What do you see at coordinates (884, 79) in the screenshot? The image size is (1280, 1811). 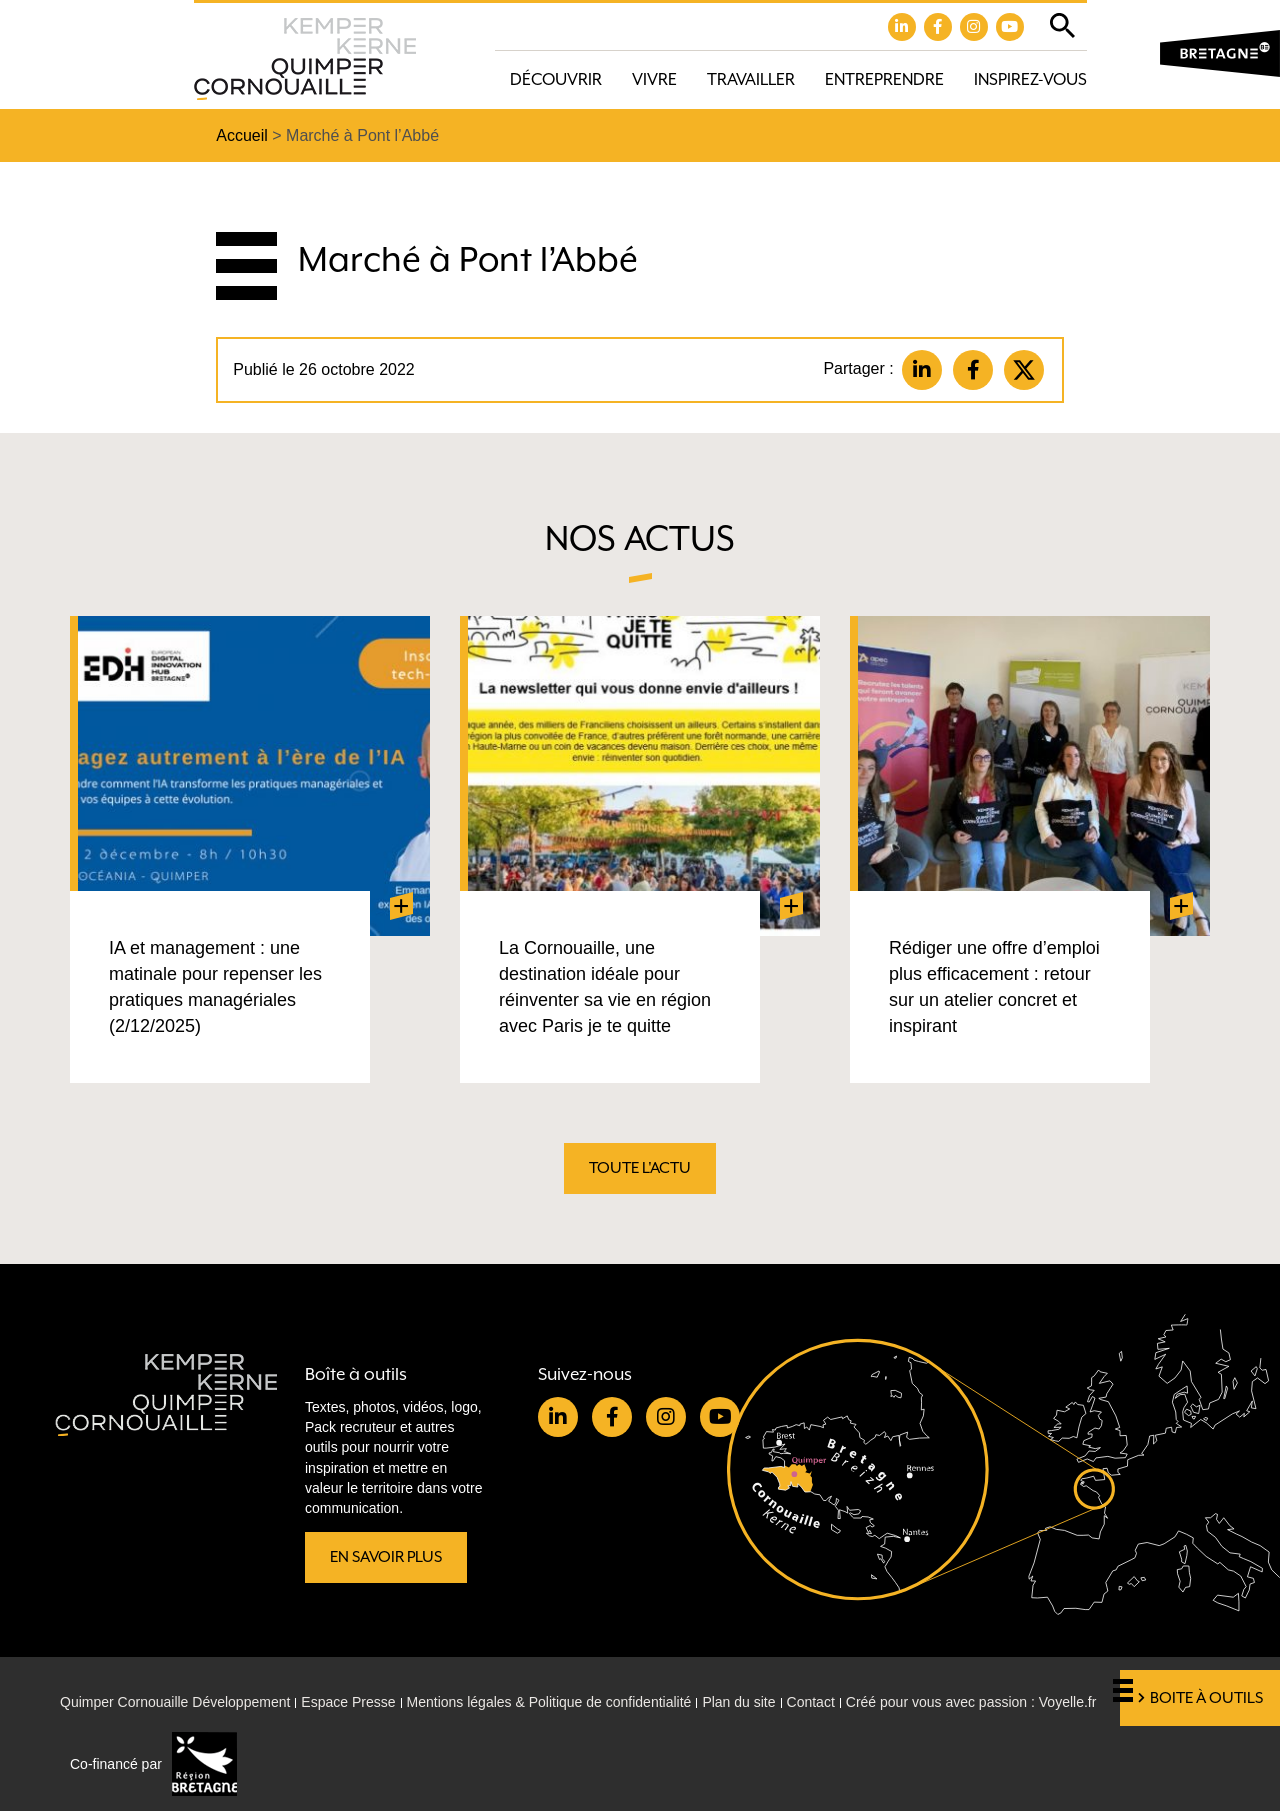 I see `Entreprendre` at bounding box center [884, 79].